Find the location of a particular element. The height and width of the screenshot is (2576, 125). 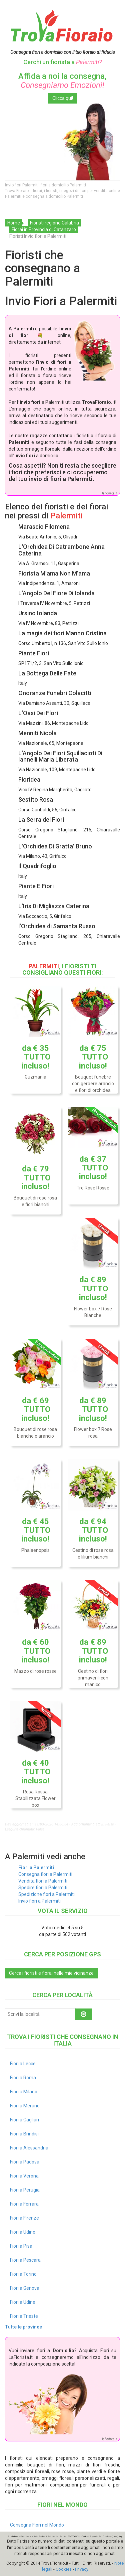

Cookies is located at coordinates (64, 2569).